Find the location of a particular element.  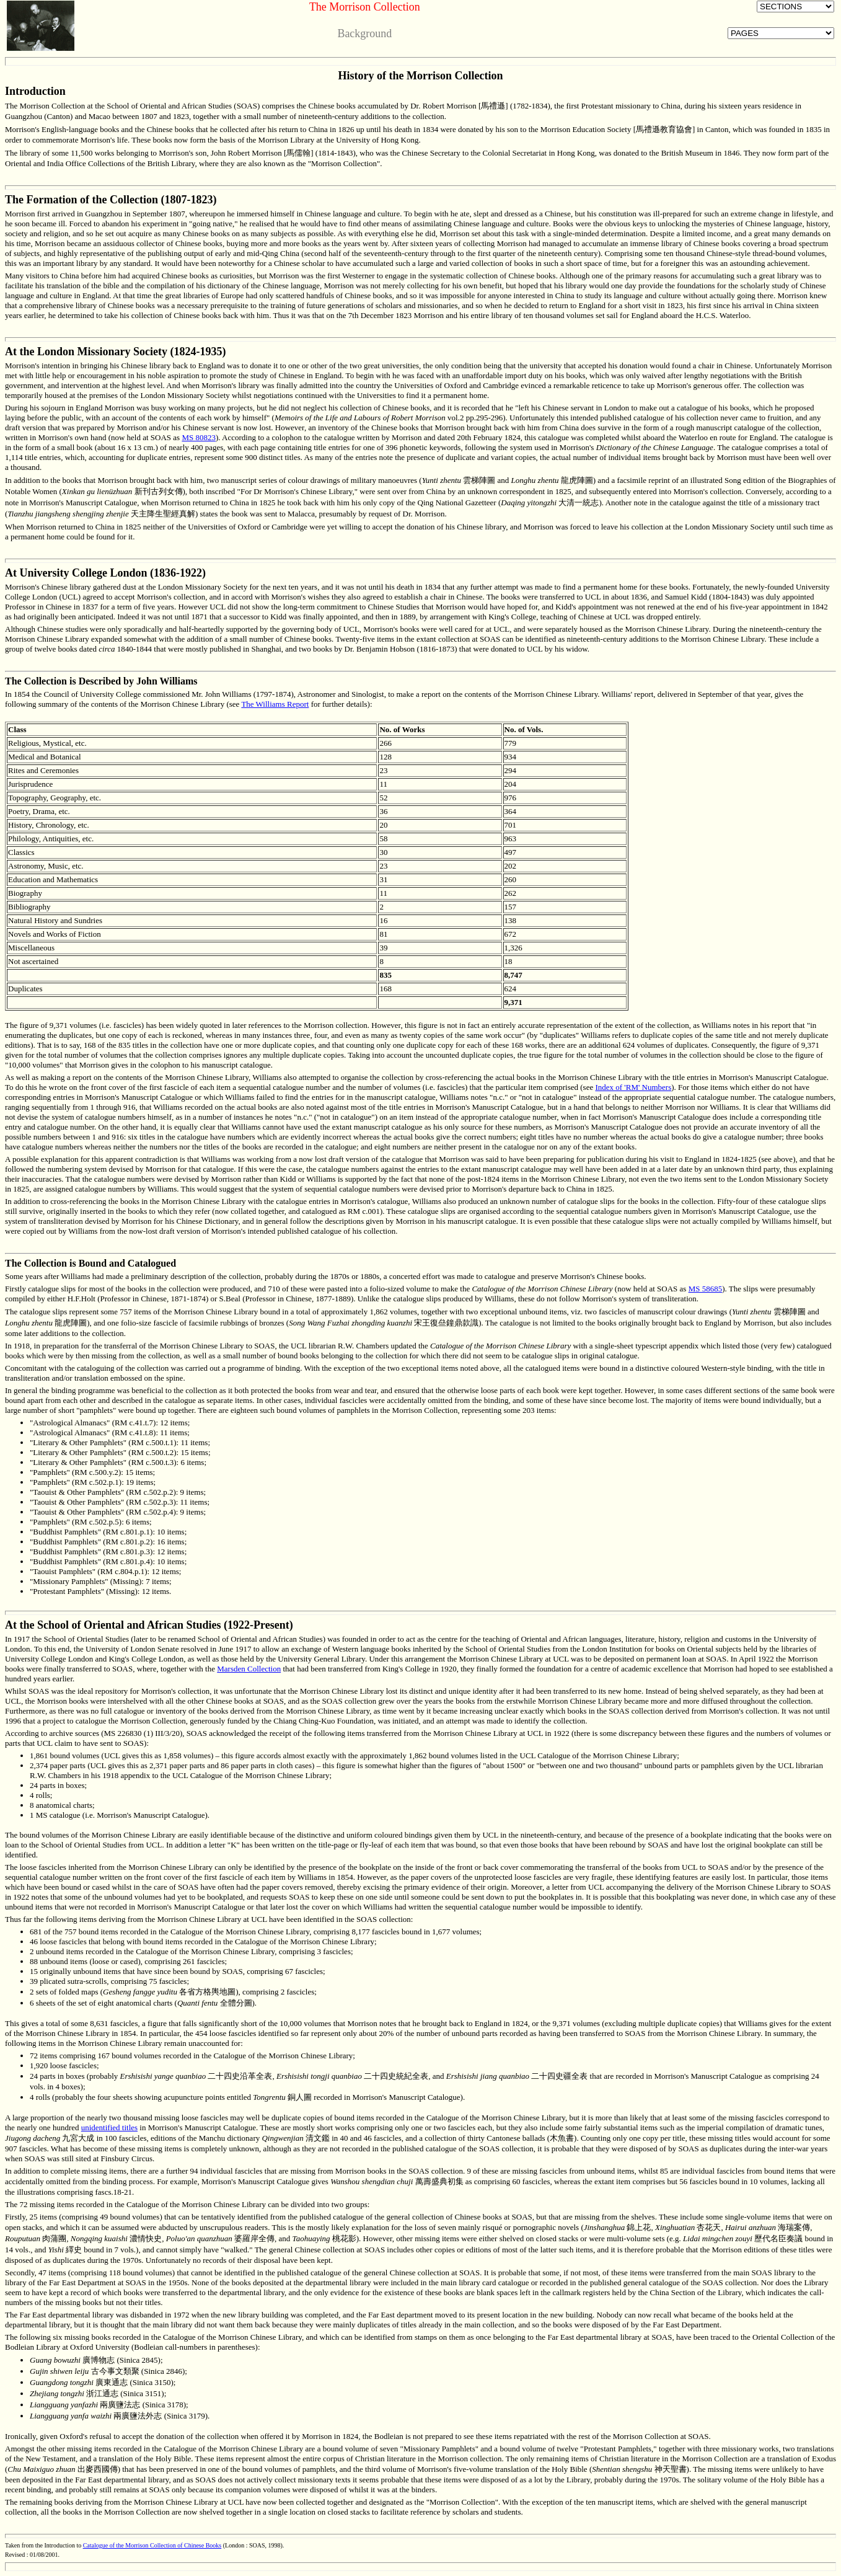

unidentified titles is located at coordinates (109, 2127).